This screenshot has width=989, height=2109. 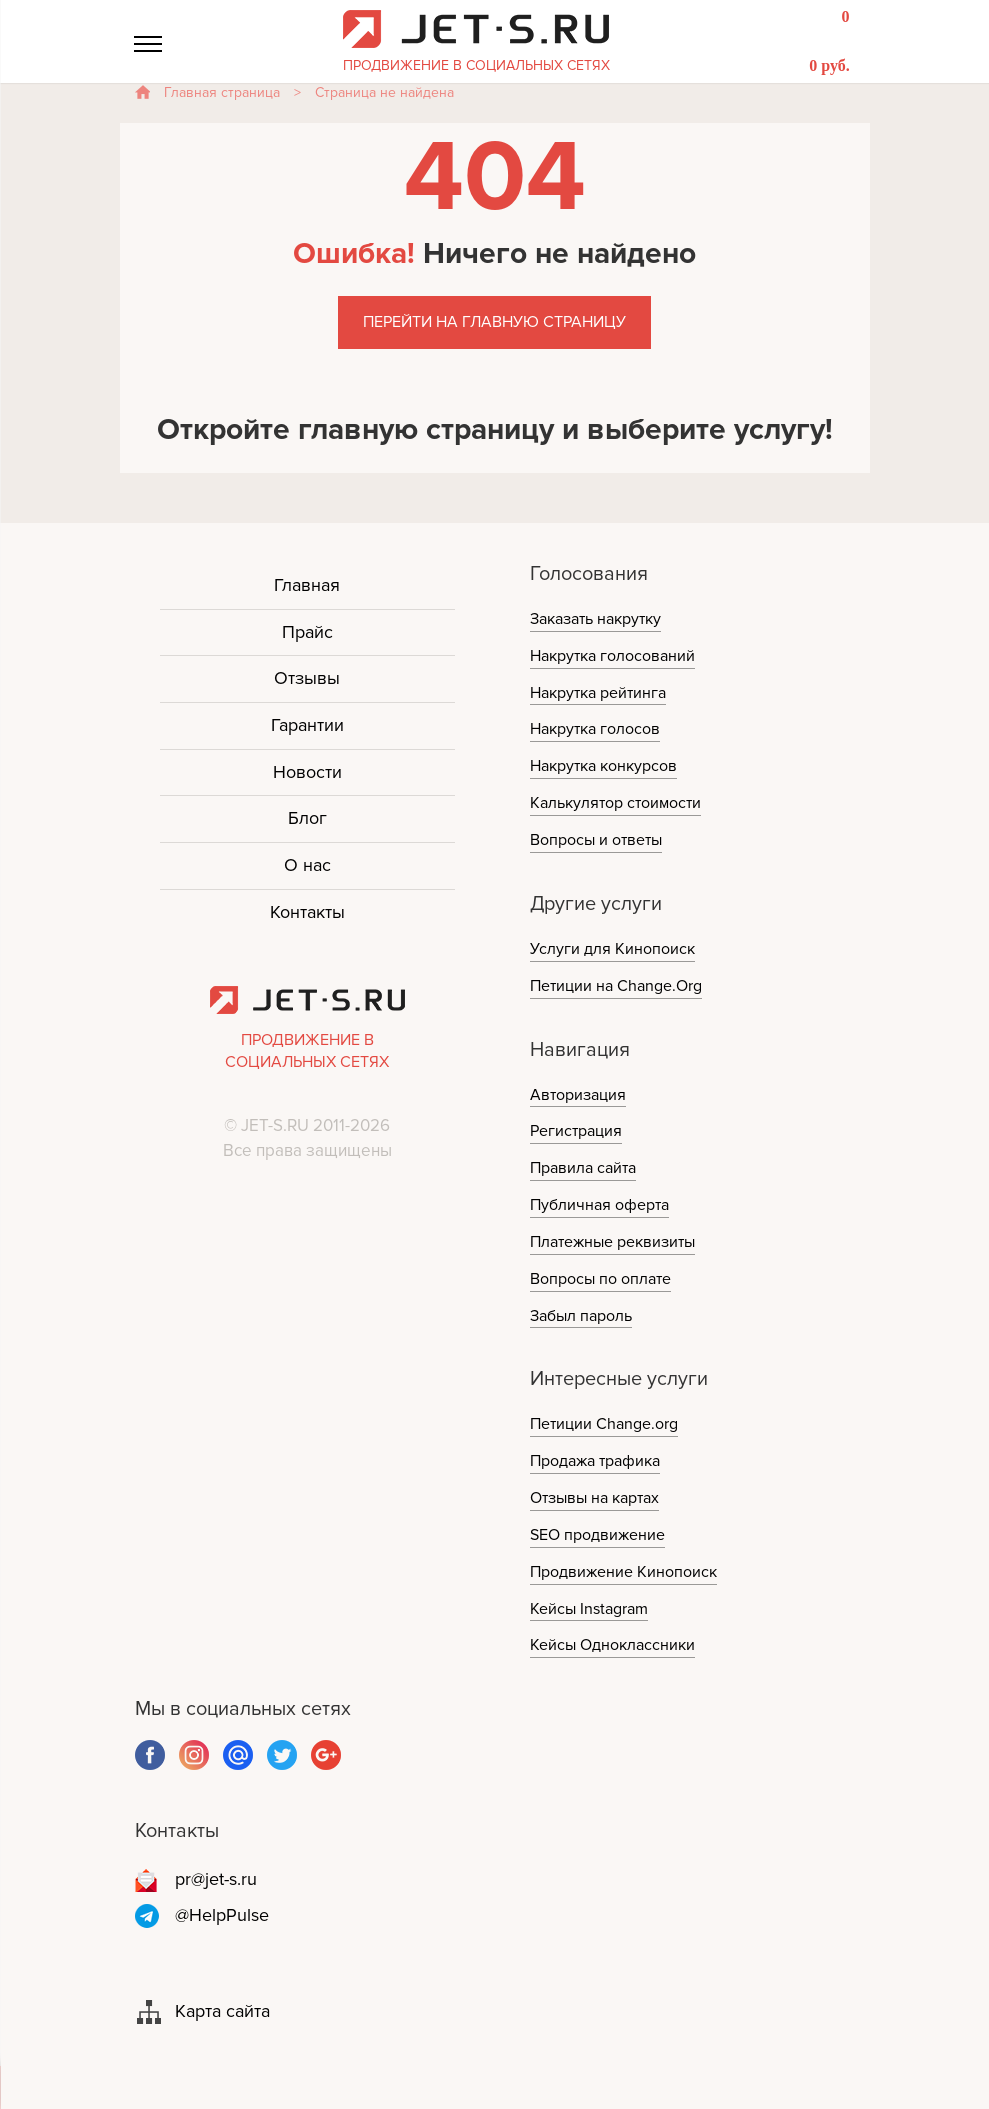 What do you see at coordinates (595, 1461) in the screenshot?
I see `Продажа трафика` at bounding box center [595, 1461].